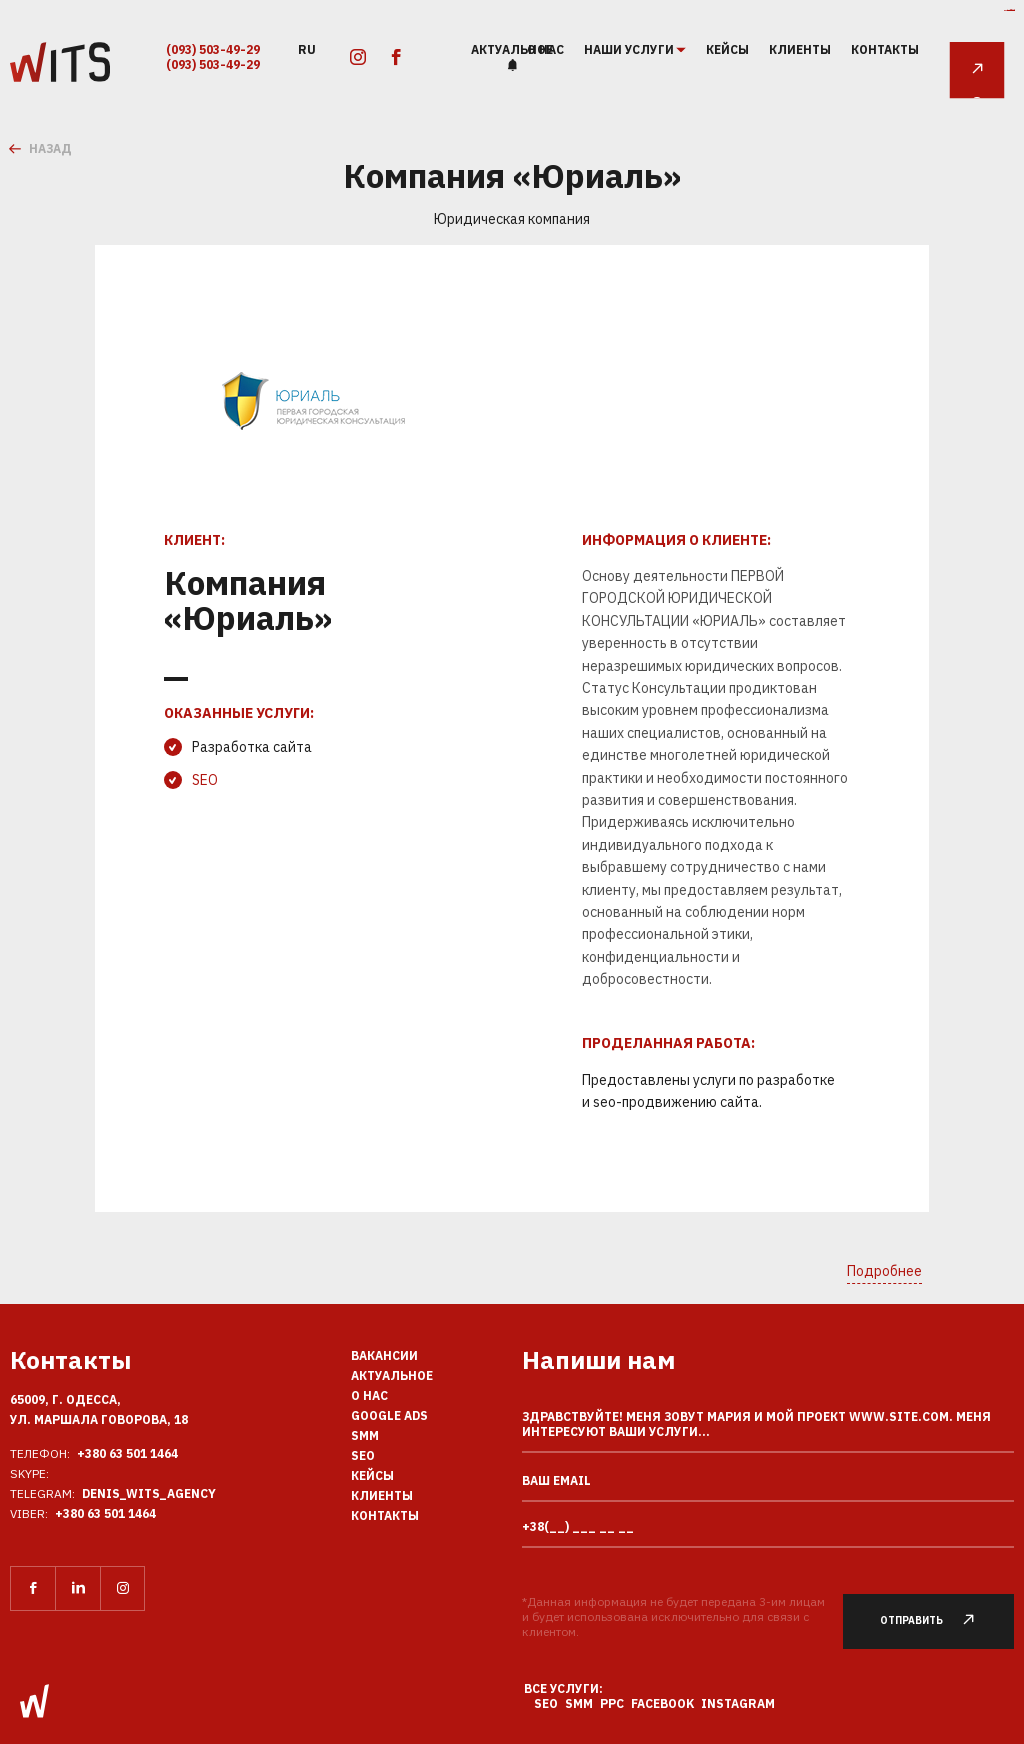 Image resolution: width=1024 pixels, height=1744 pixels. I want to click on Актуальное, so click(512, 49).